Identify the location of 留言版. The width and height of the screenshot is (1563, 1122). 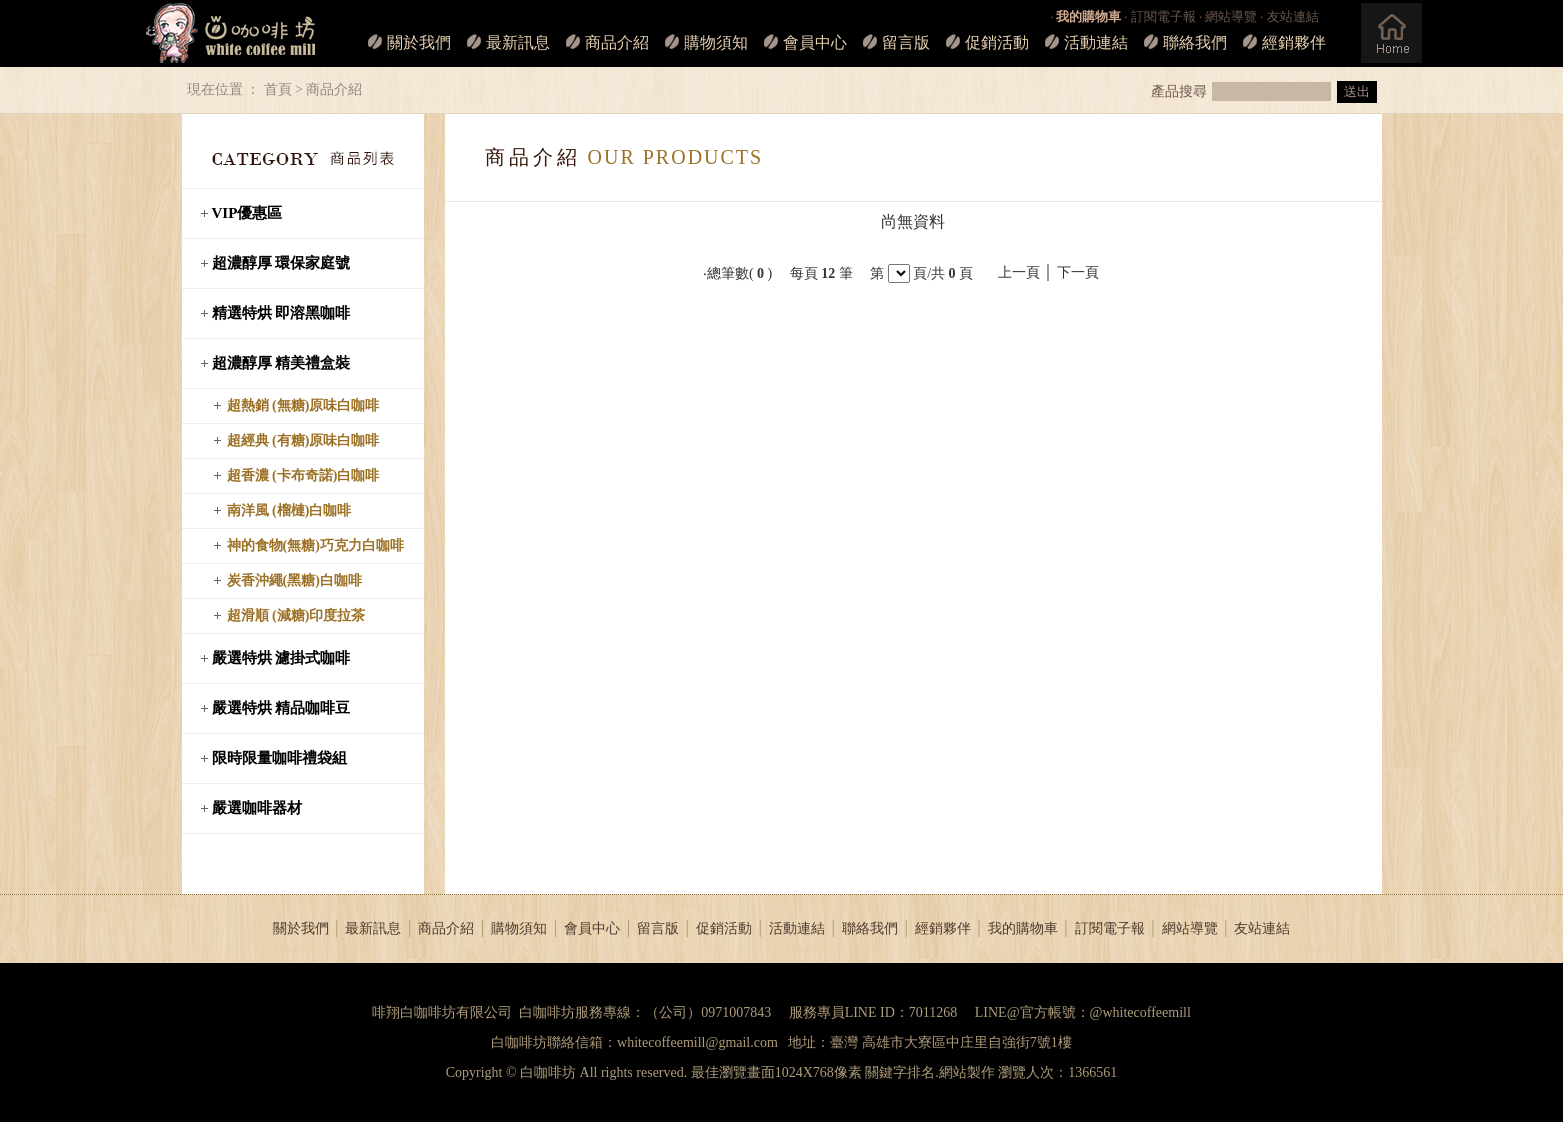
(906, 42).